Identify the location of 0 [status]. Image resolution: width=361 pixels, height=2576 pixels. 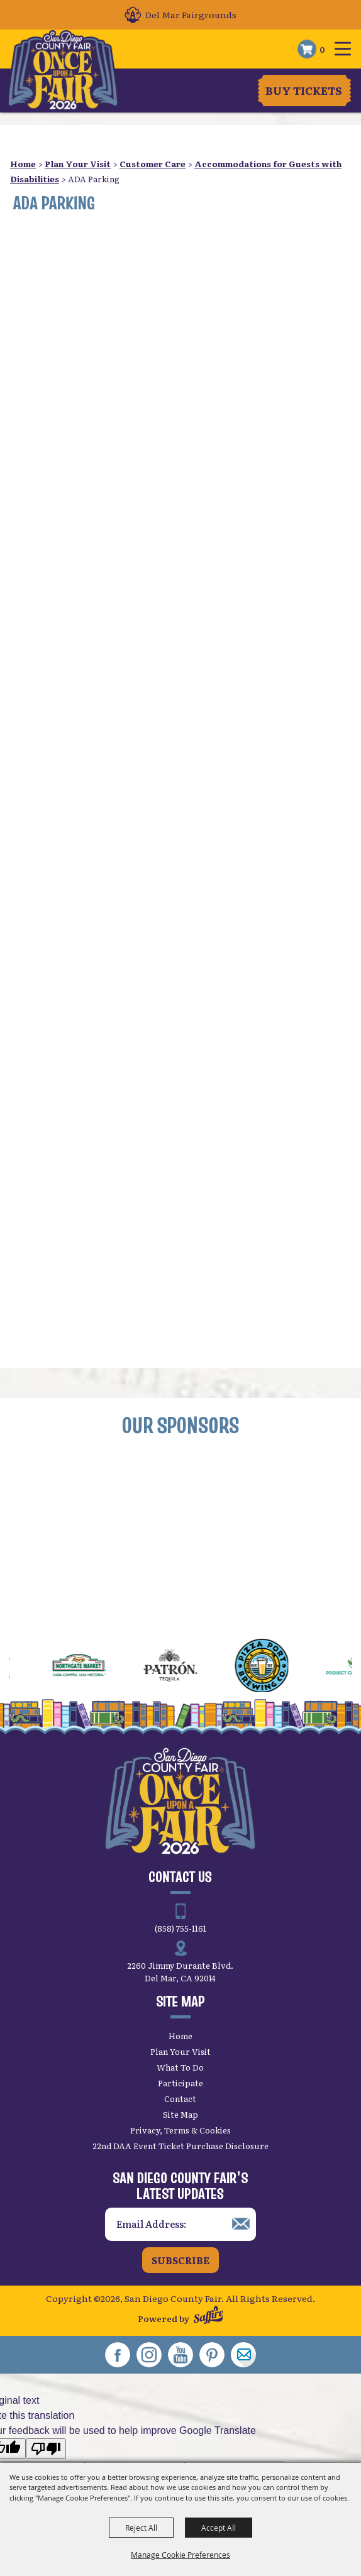
(322, 49).